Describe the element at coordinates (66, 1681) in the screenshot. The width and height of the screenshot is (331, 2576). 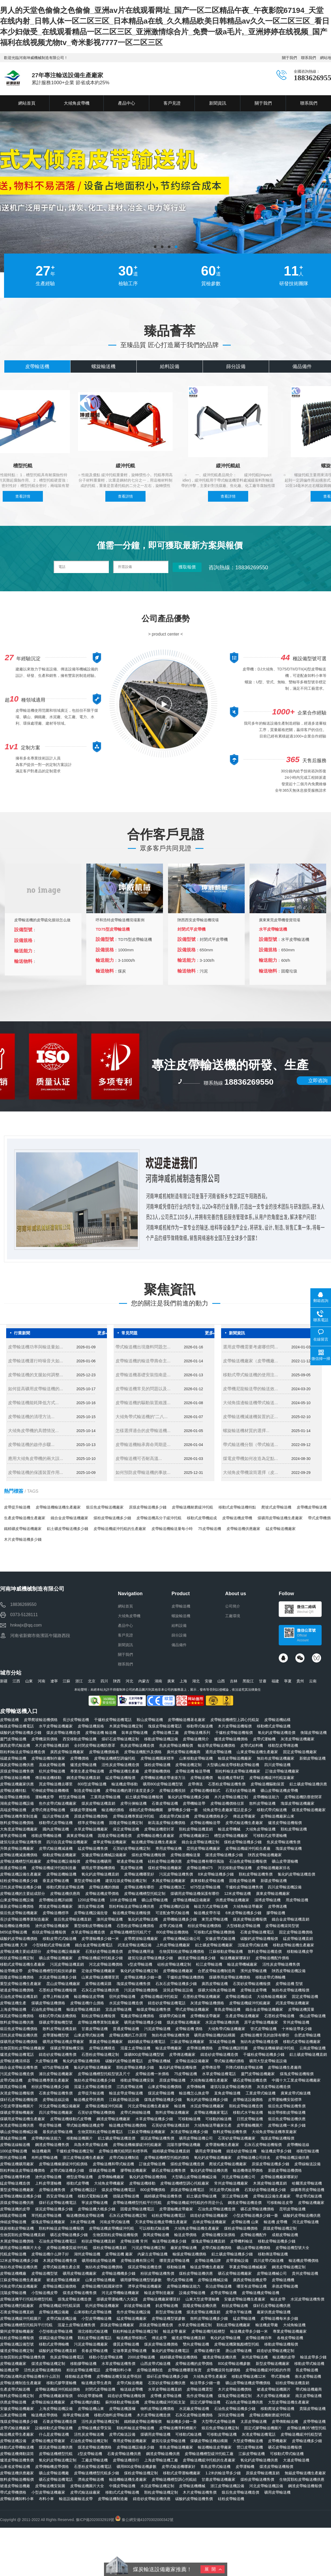
I see `江蘇` at that location.